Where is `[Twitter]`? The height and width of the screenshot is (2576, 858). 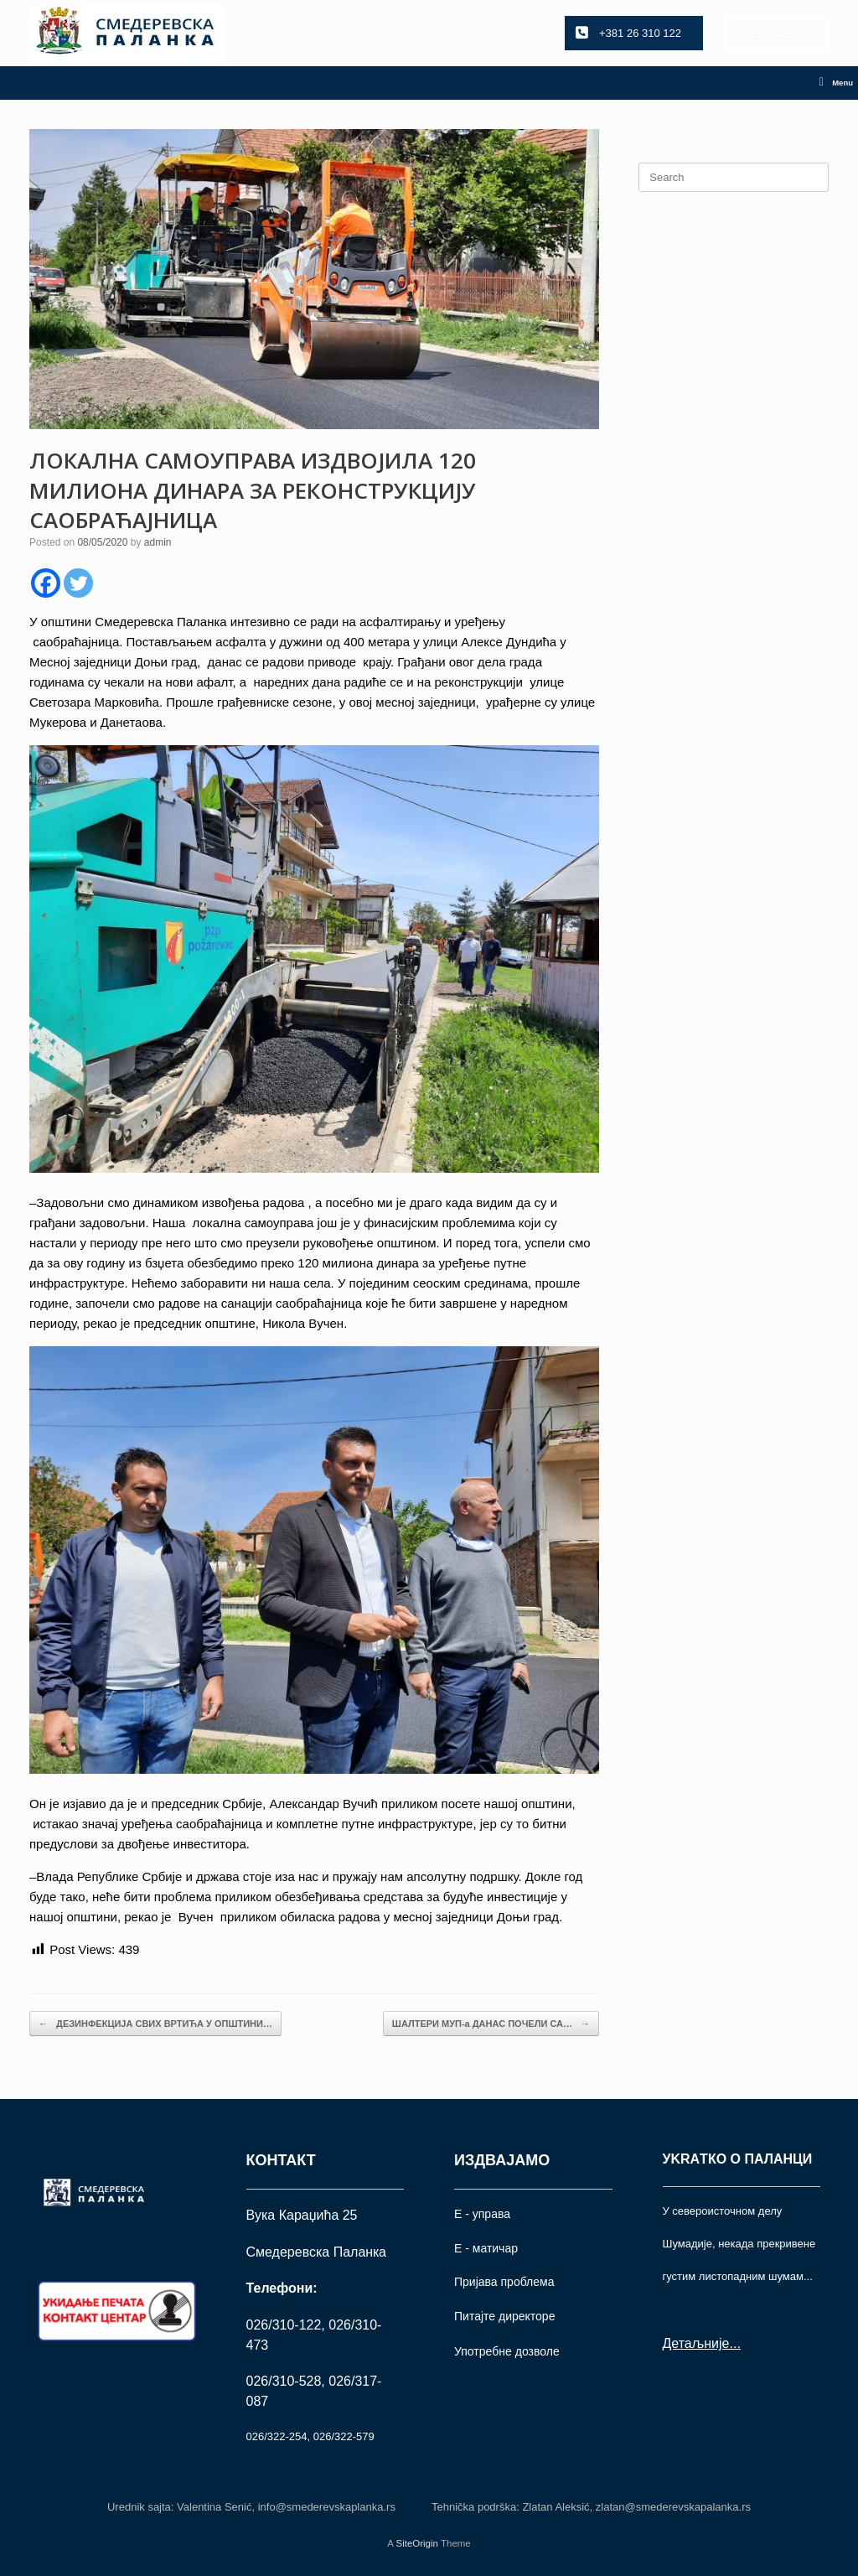
[Twitter] is located at coordinates (78, 583).